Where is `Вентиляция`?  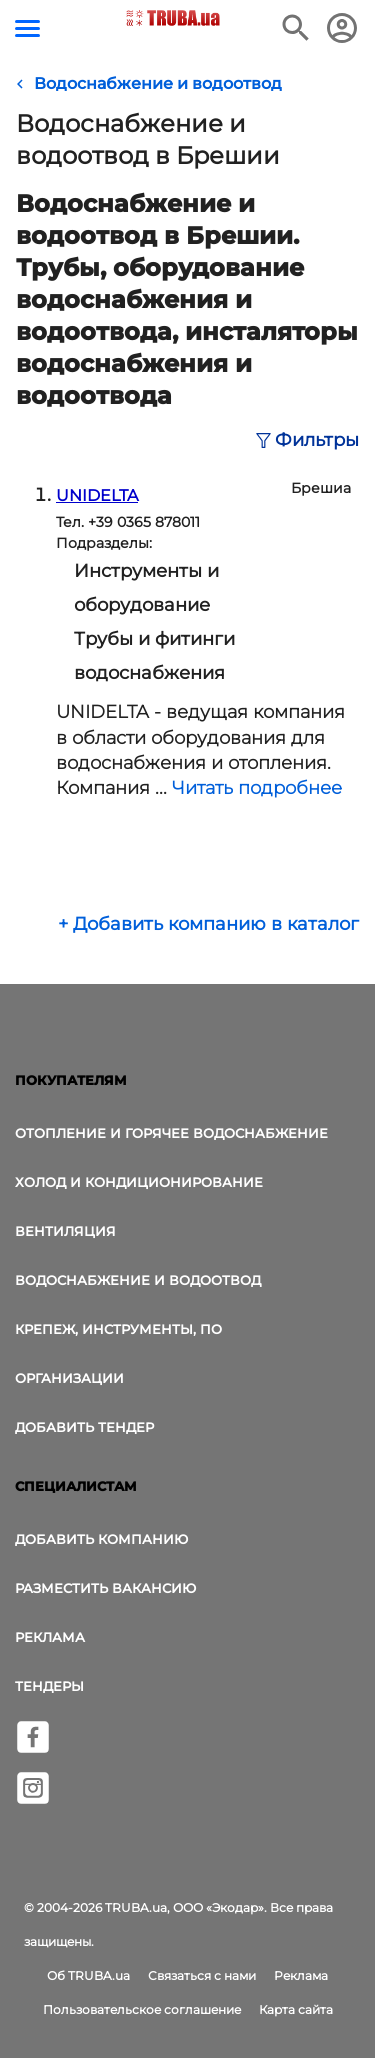
Вентиляция is located at coordinates (65, 1231).